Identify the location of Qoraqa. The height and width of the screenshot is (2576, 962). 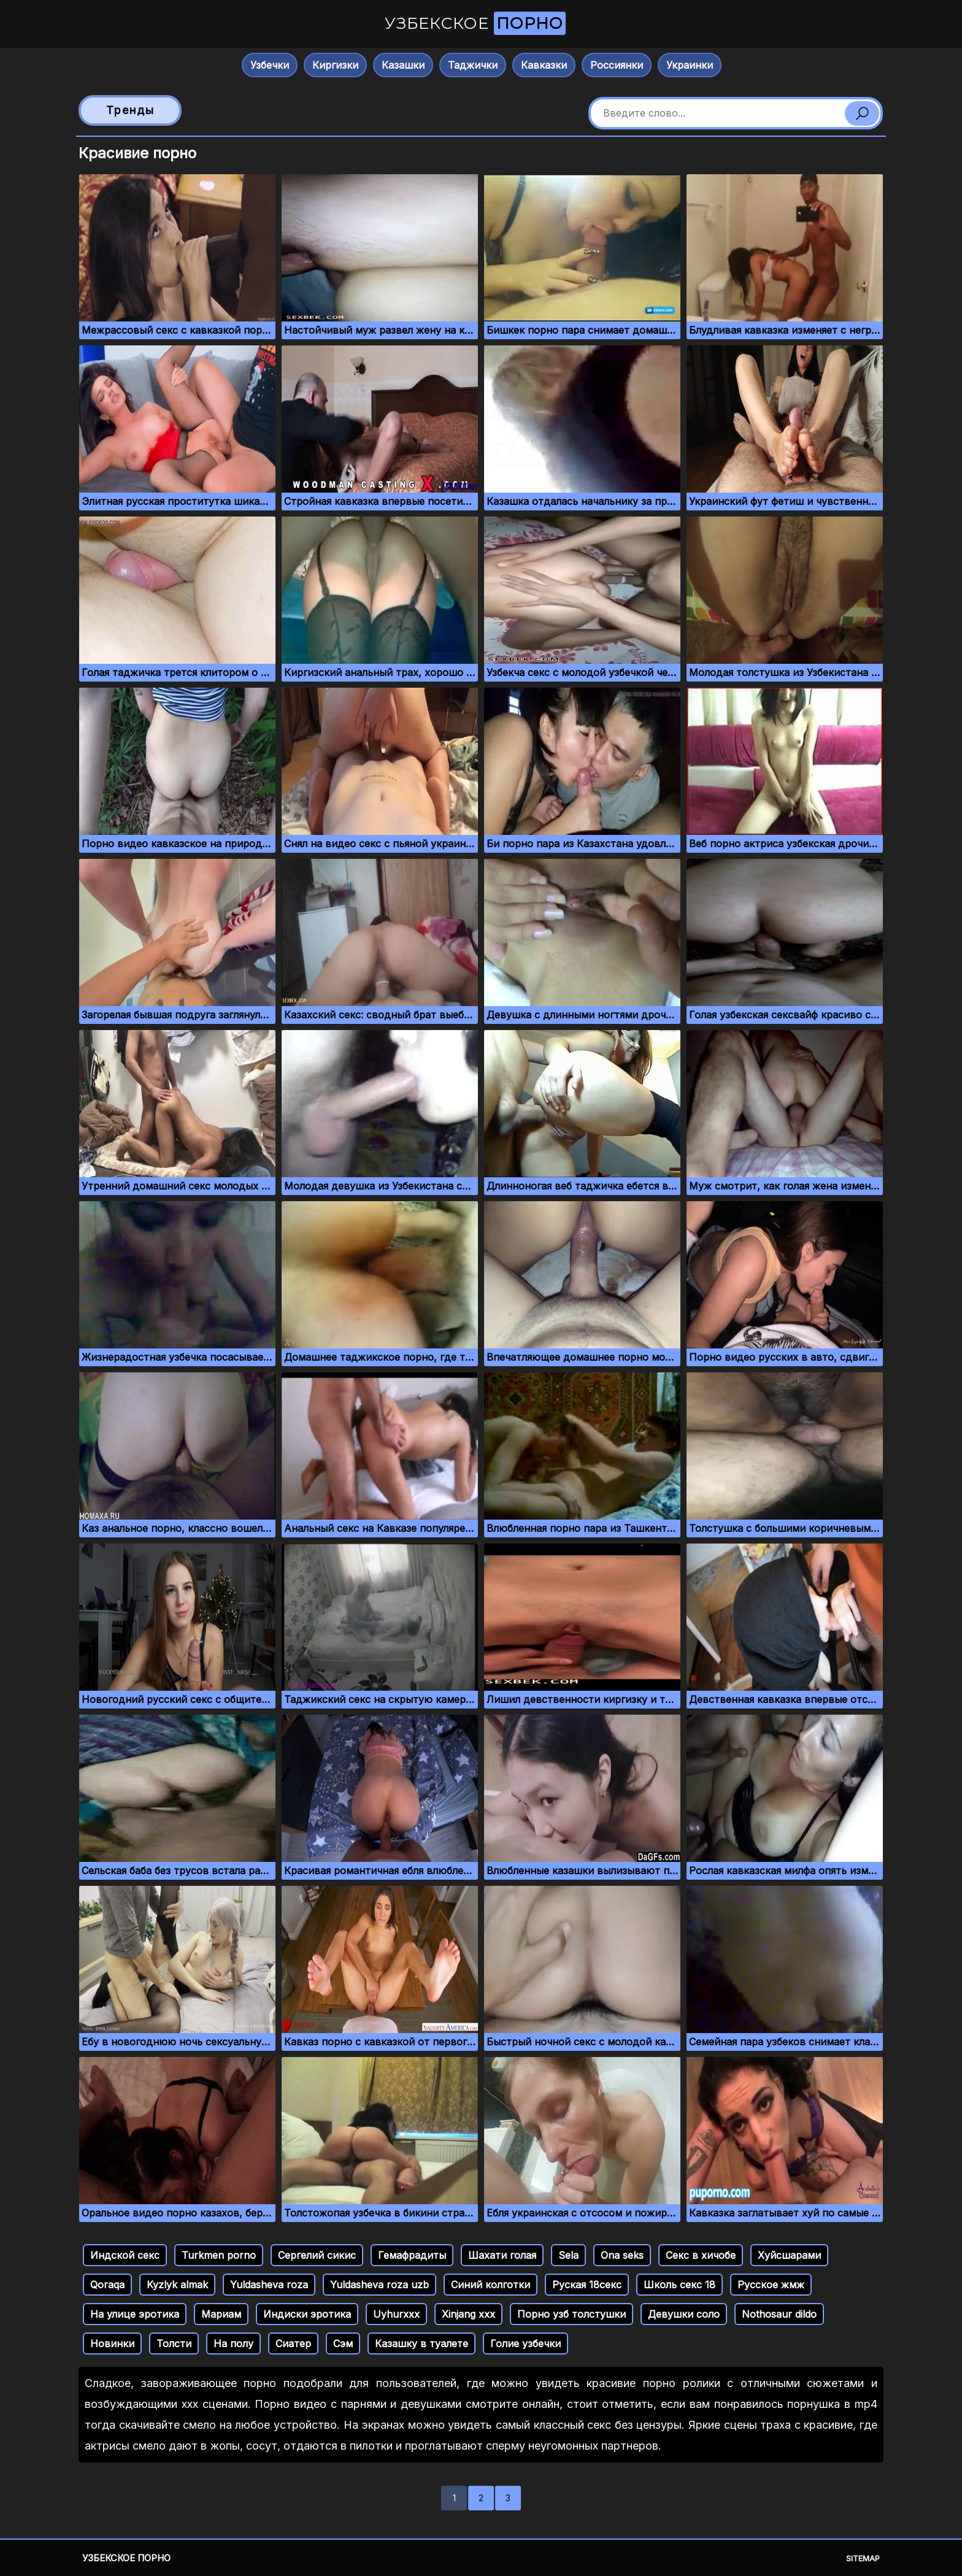
(107, 2284).